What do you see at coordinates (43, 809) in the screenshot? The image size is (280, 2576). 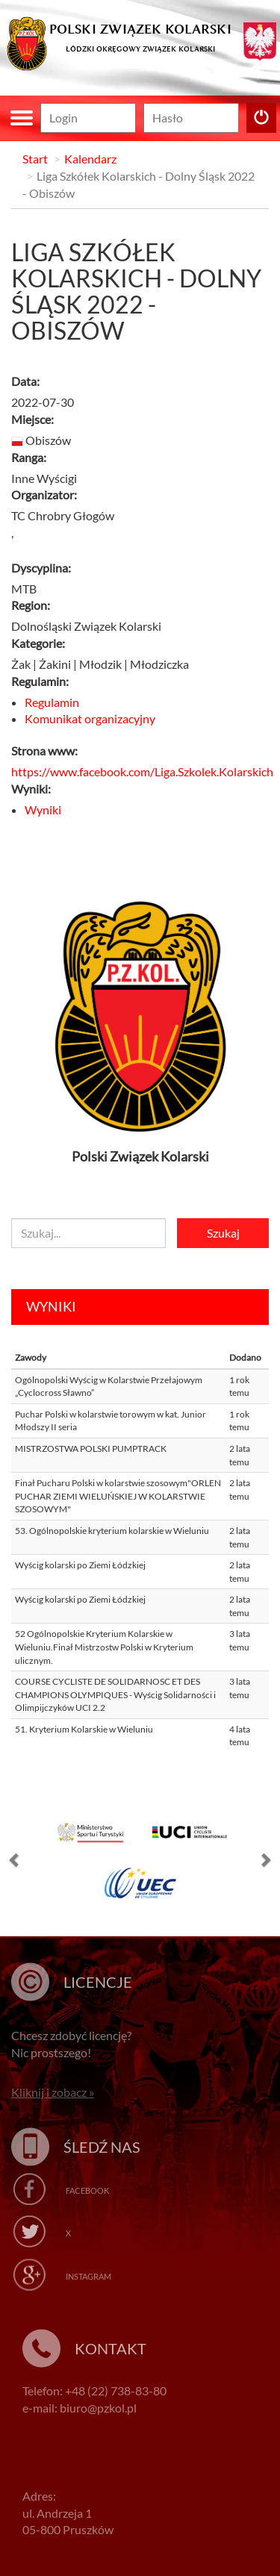 I see `Wyniki` at bounding box center [43, 809].